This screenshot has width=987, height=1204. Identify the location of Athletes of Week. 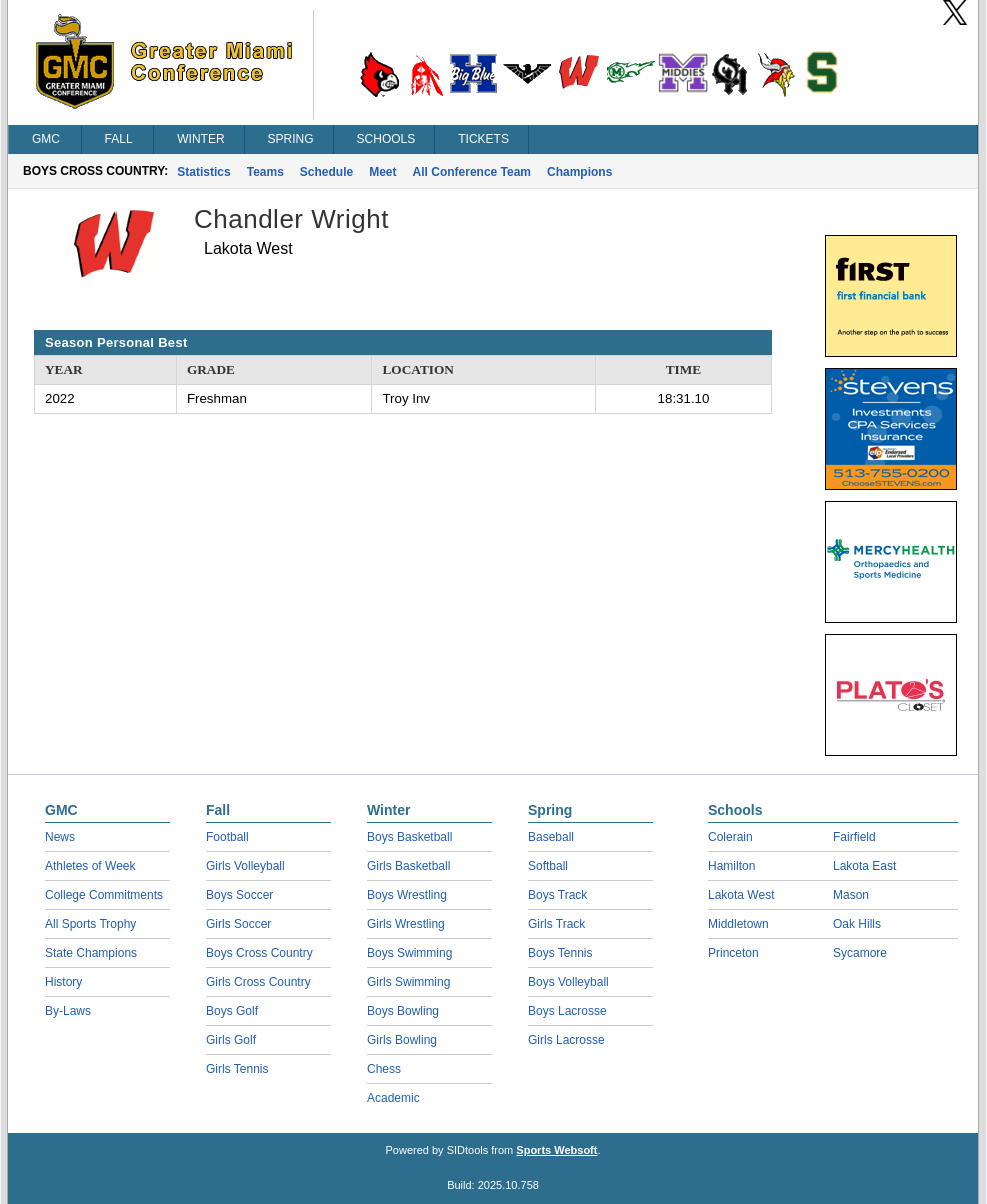
(90, 866).